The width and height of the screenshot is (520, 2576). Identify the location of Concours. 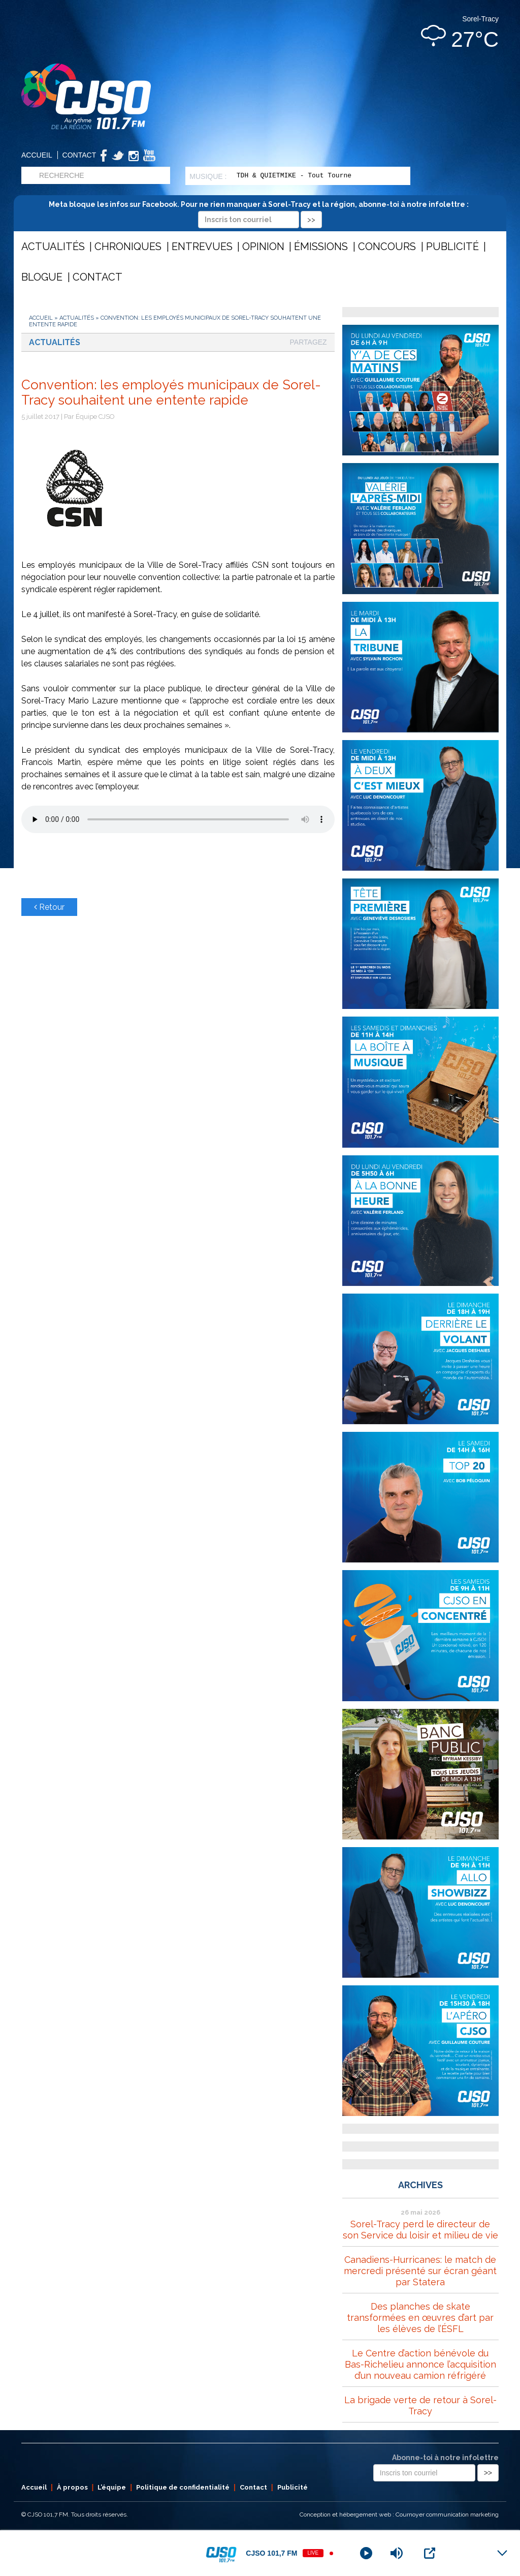
(387, 246).